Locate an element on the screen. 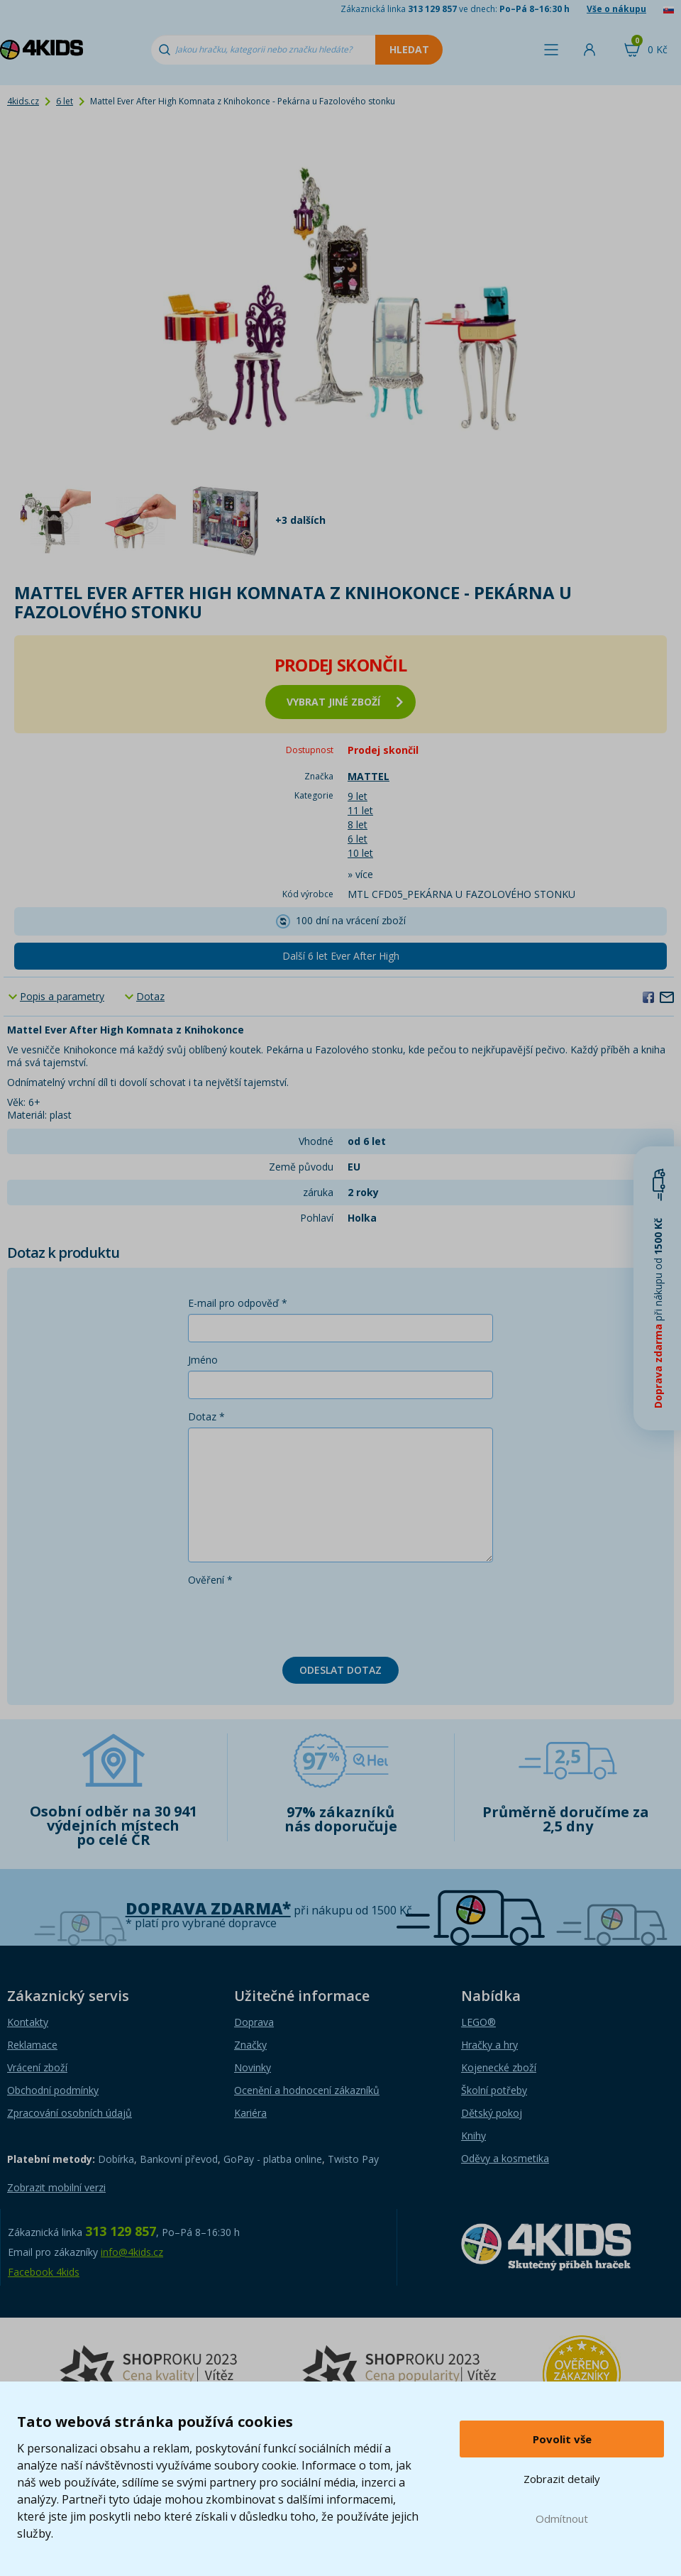 The height and width of the screenshot is (2576, 681). Značky is located at coordinates (250, 2044).